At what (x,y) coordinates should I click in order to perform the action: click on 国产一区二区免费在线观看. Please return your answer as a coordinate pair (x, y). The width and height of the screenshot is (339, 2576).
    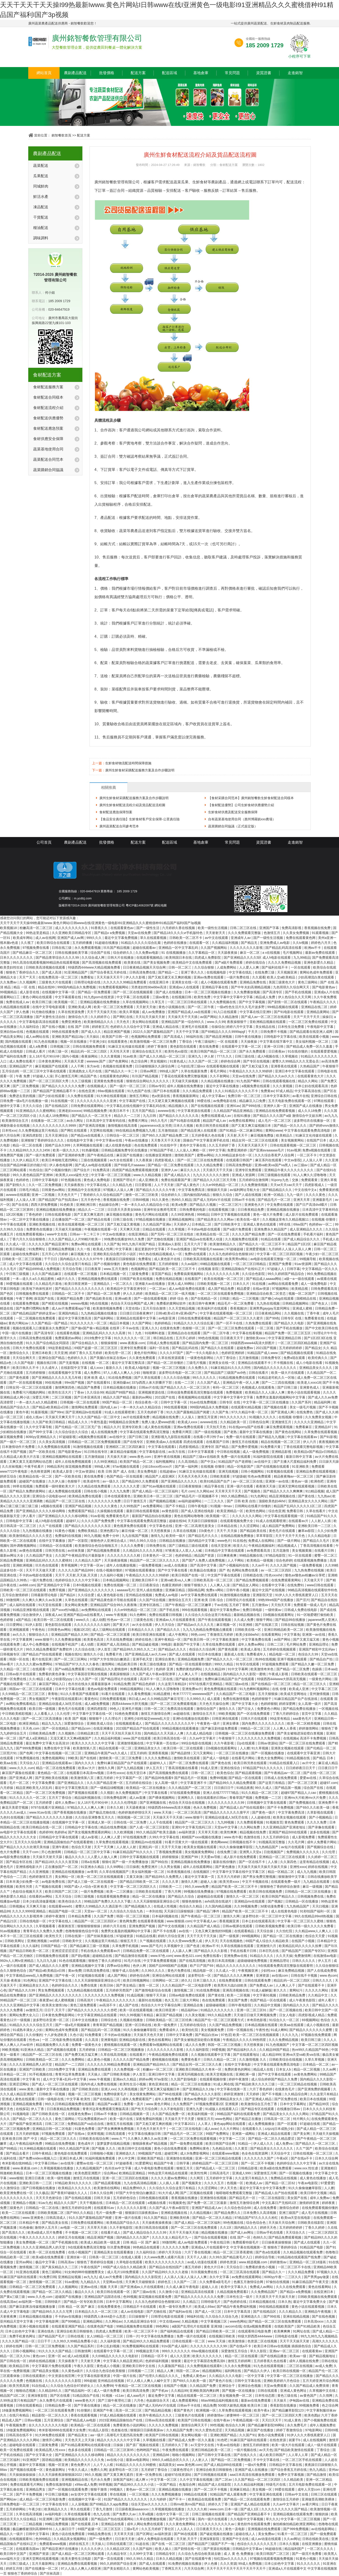
    Looking at the image, I should click on (189, 1763).